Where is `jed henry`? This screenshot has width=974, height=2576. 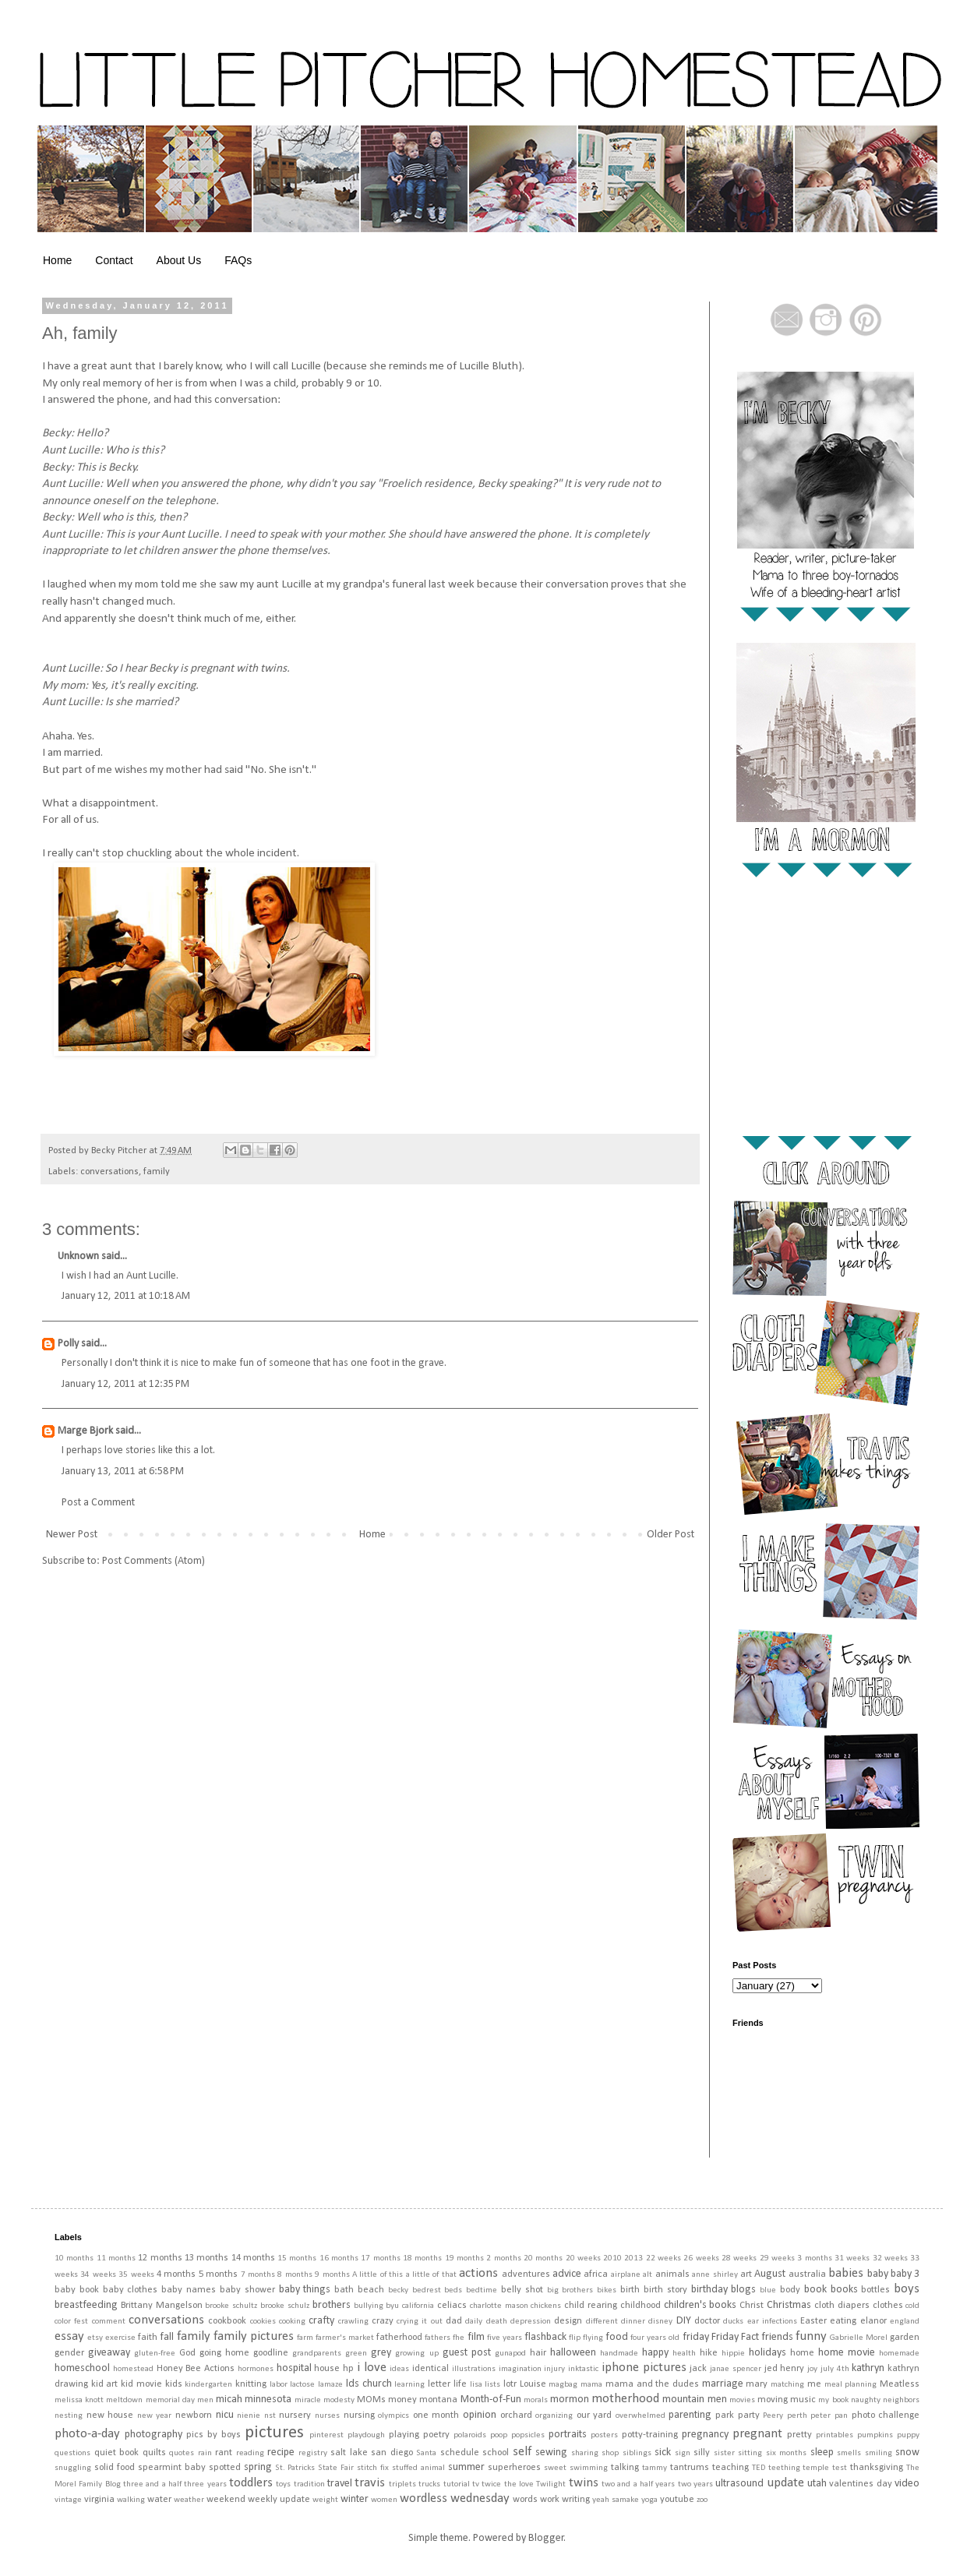 jed henry is located at coordinates (784, 2368).